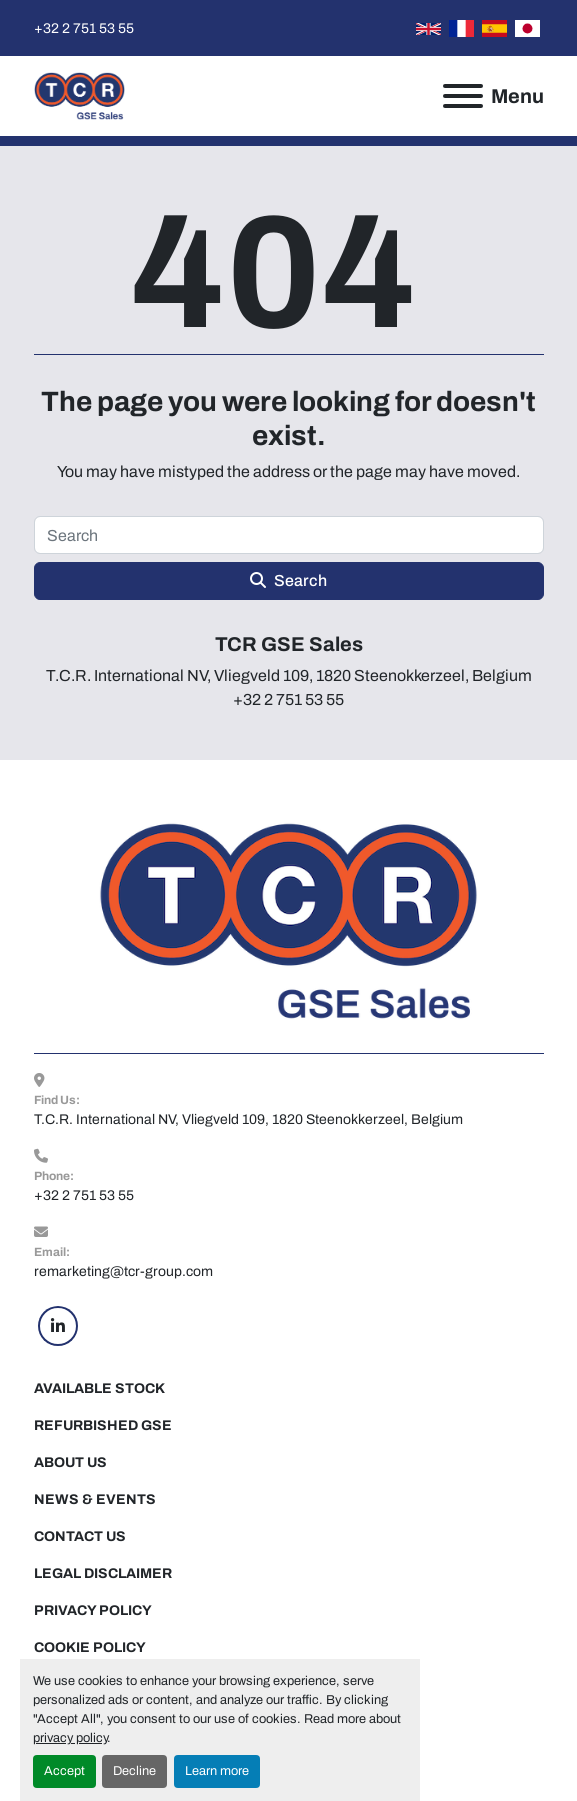  I want to click on About Us, so click(70, 1462).